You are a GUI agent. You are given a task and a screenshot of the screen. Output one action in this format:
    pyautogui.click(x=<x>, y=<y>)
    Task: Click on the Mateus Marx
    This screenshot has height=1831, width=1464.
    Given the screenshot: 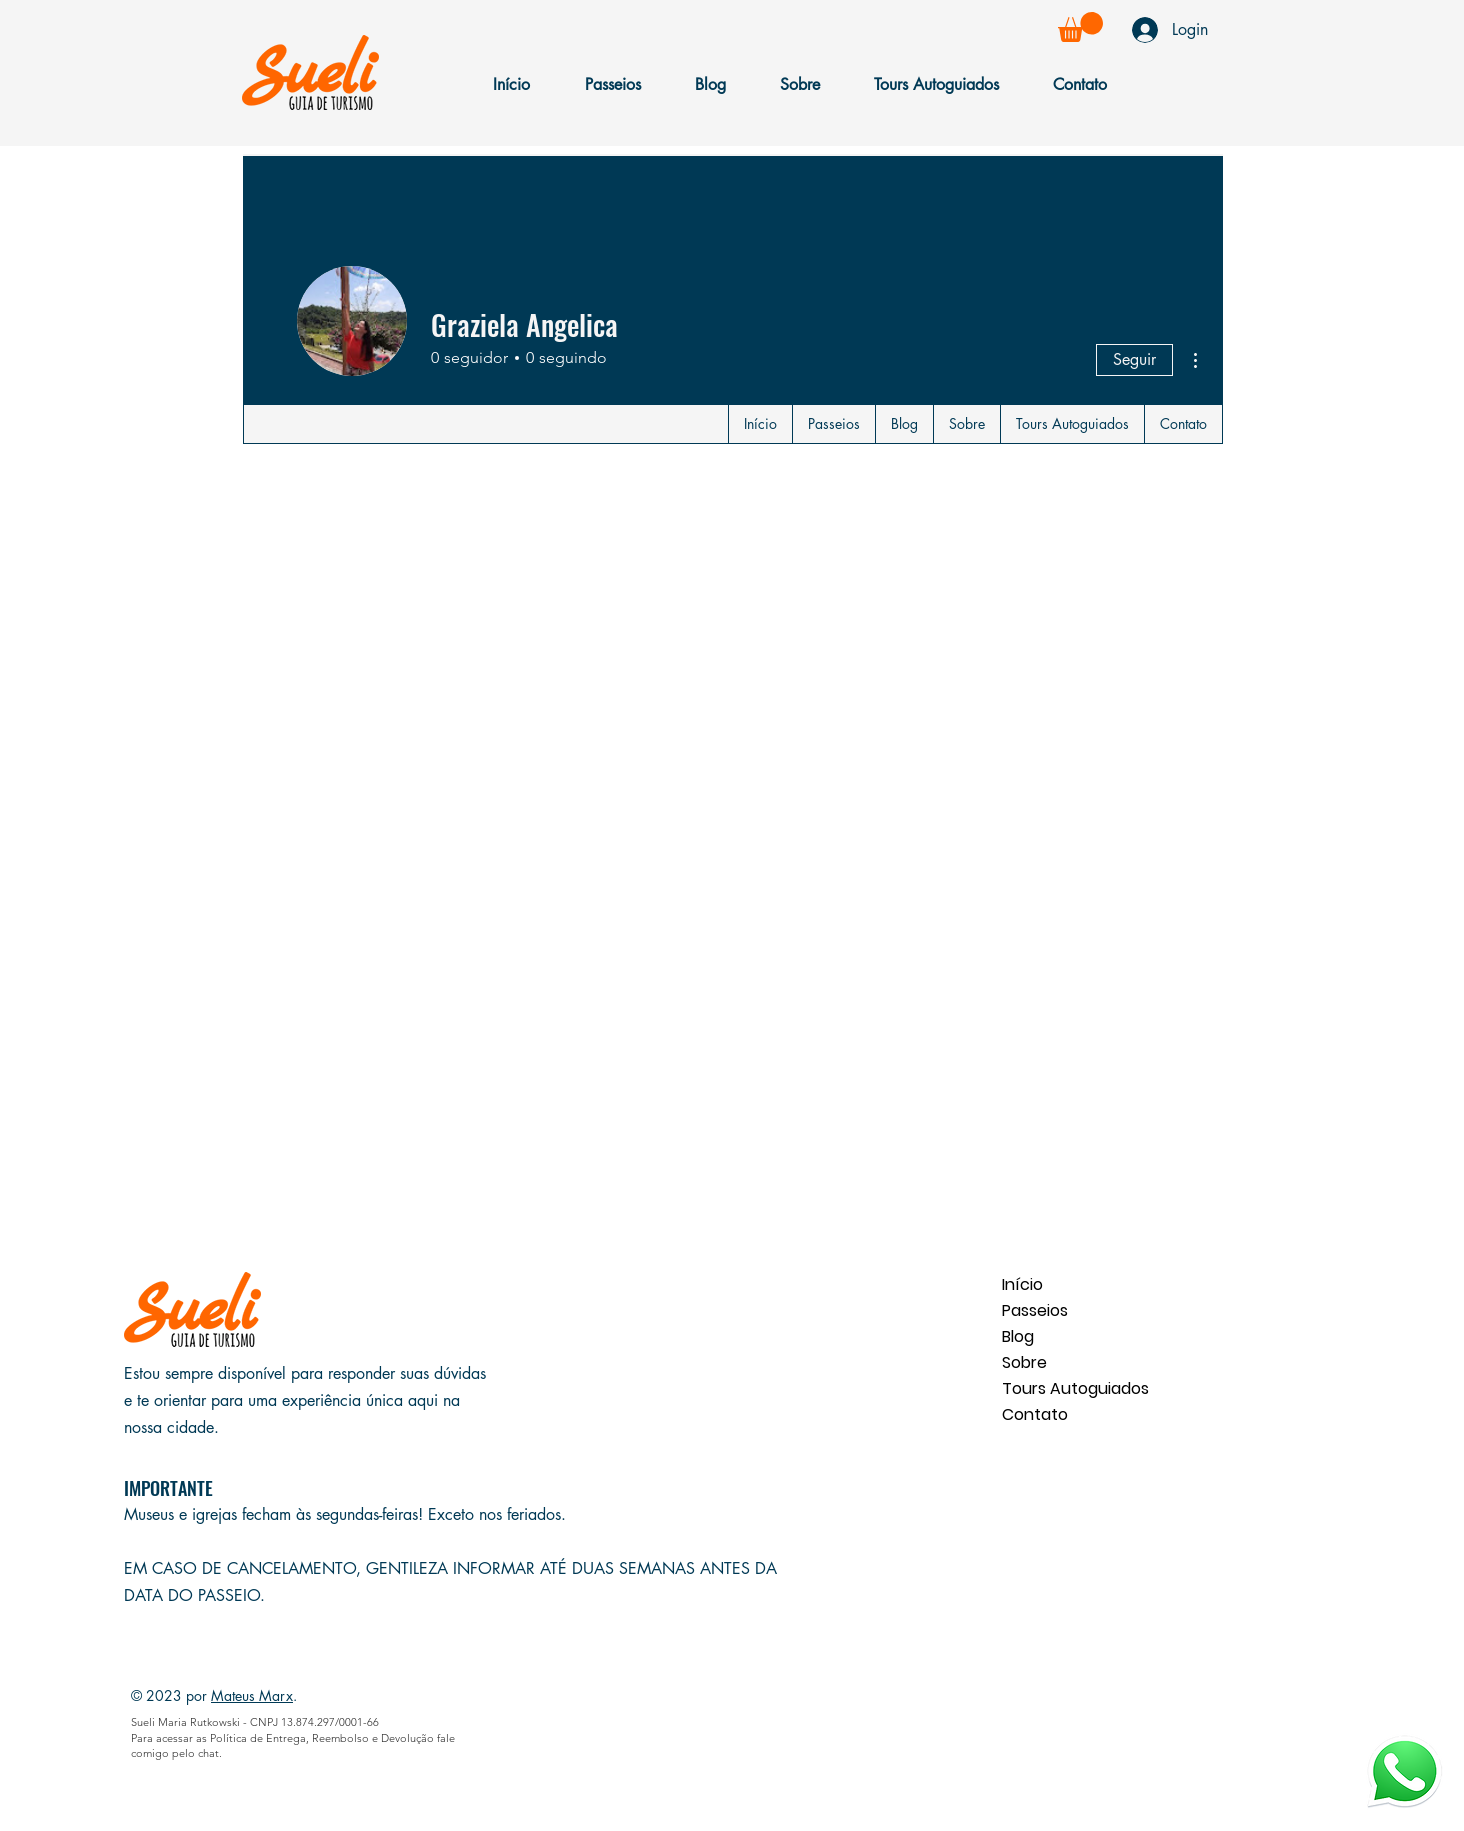 What is the action you would take?
    pyautogui.click(x=252, y=1695)
    